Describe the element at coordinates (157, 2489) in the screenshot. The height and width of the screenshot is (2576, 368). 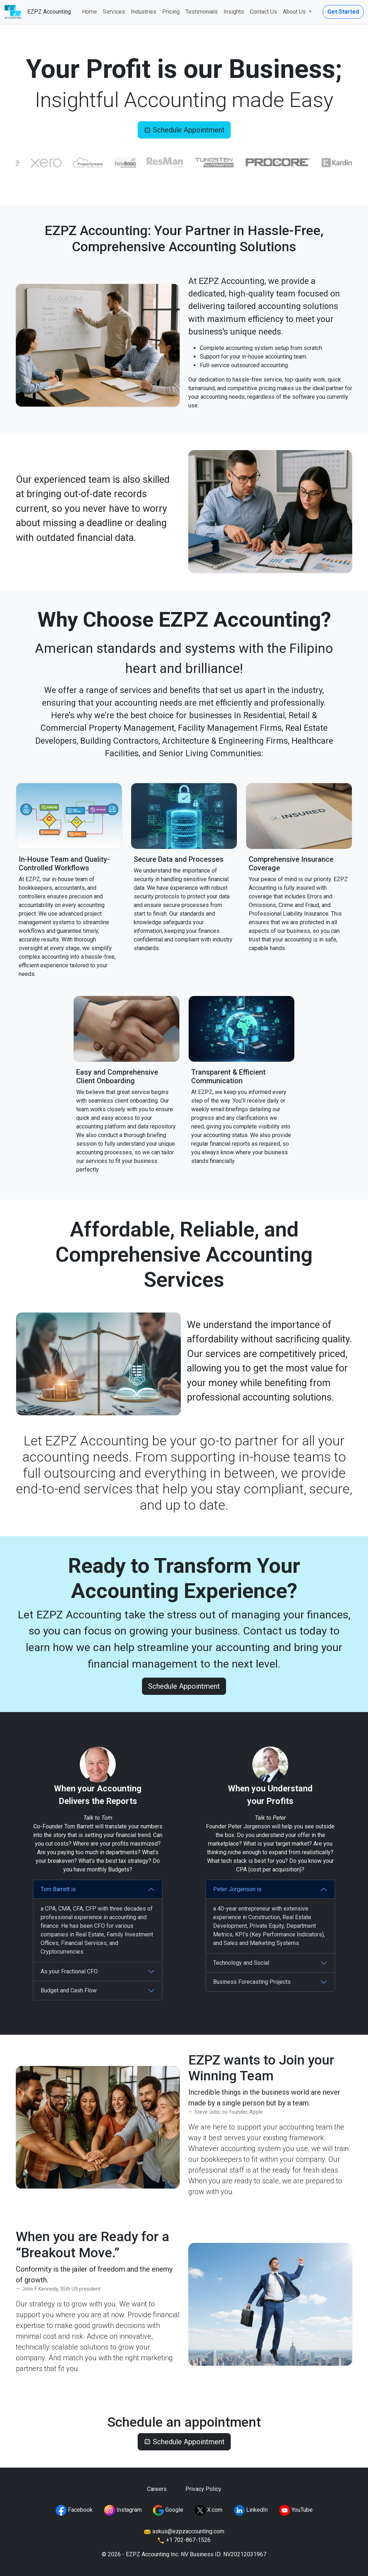
I see `Careers` at that location.